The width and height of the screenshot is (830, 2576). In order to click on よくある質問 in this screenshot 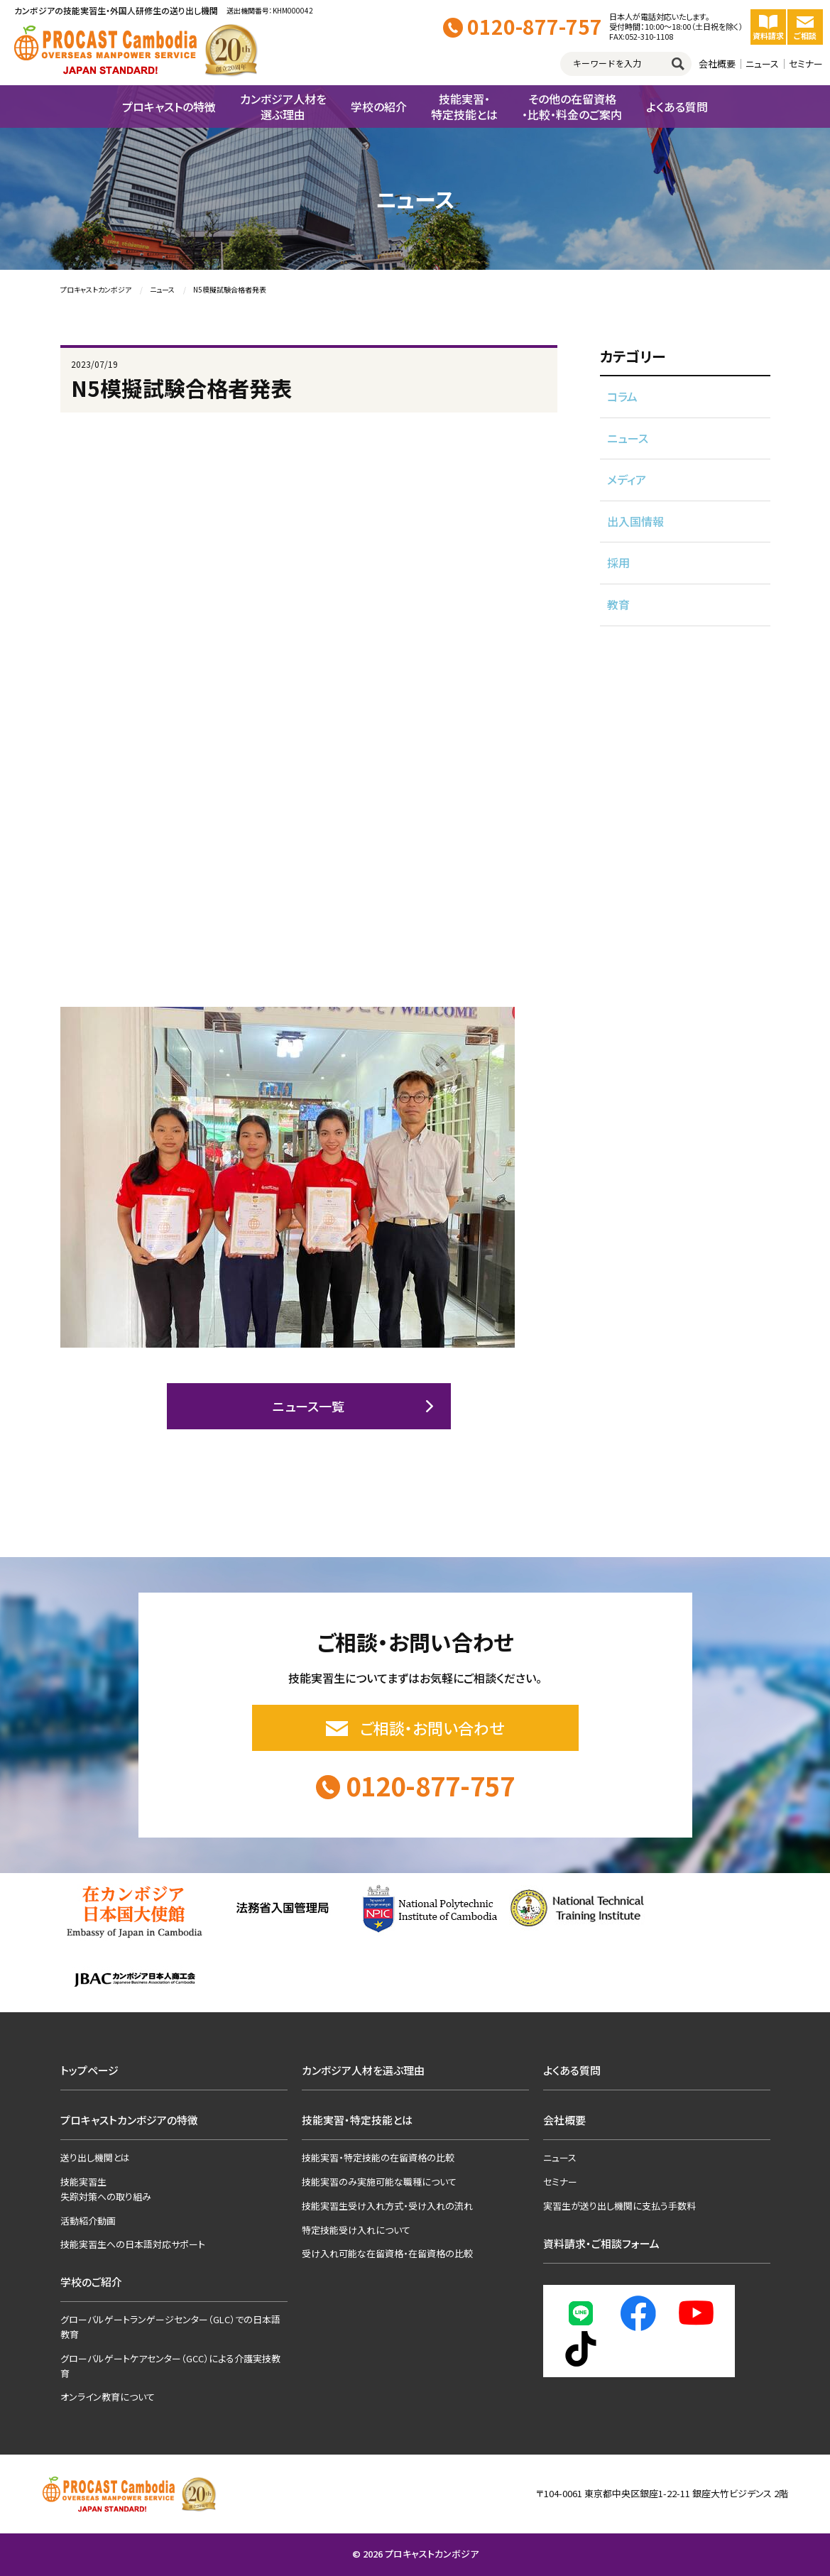, I will do `click(572, 2070)`.